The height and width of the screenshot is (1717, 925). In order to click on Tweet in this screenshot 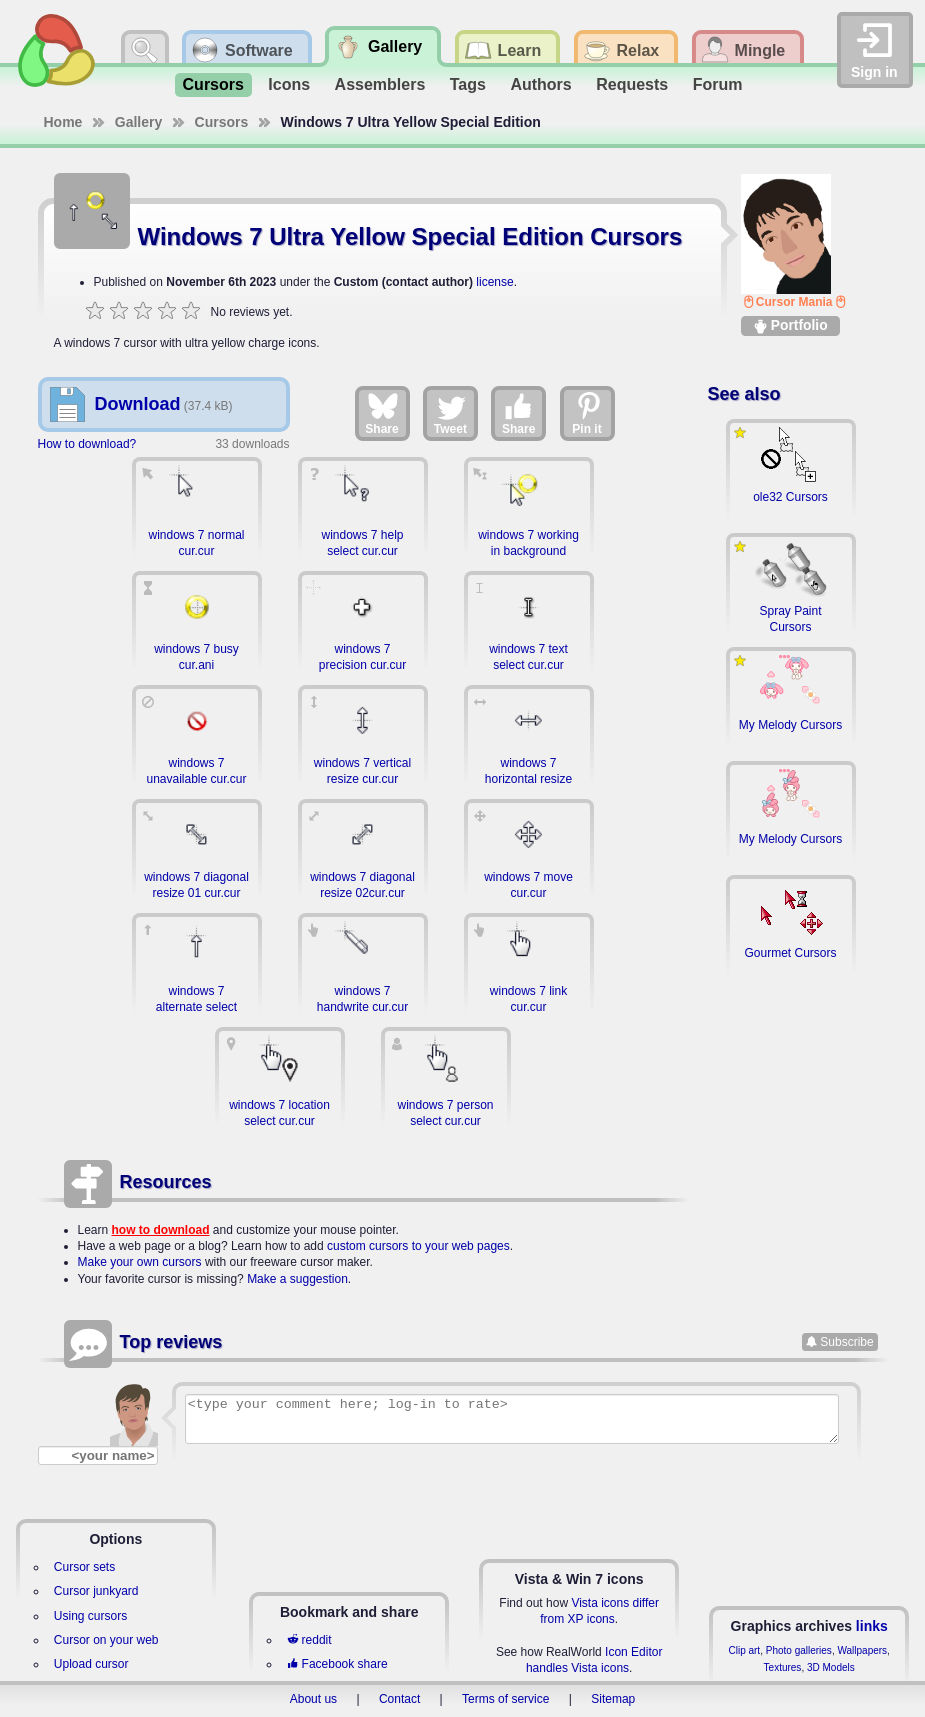, I will do `click(450, 413)`.